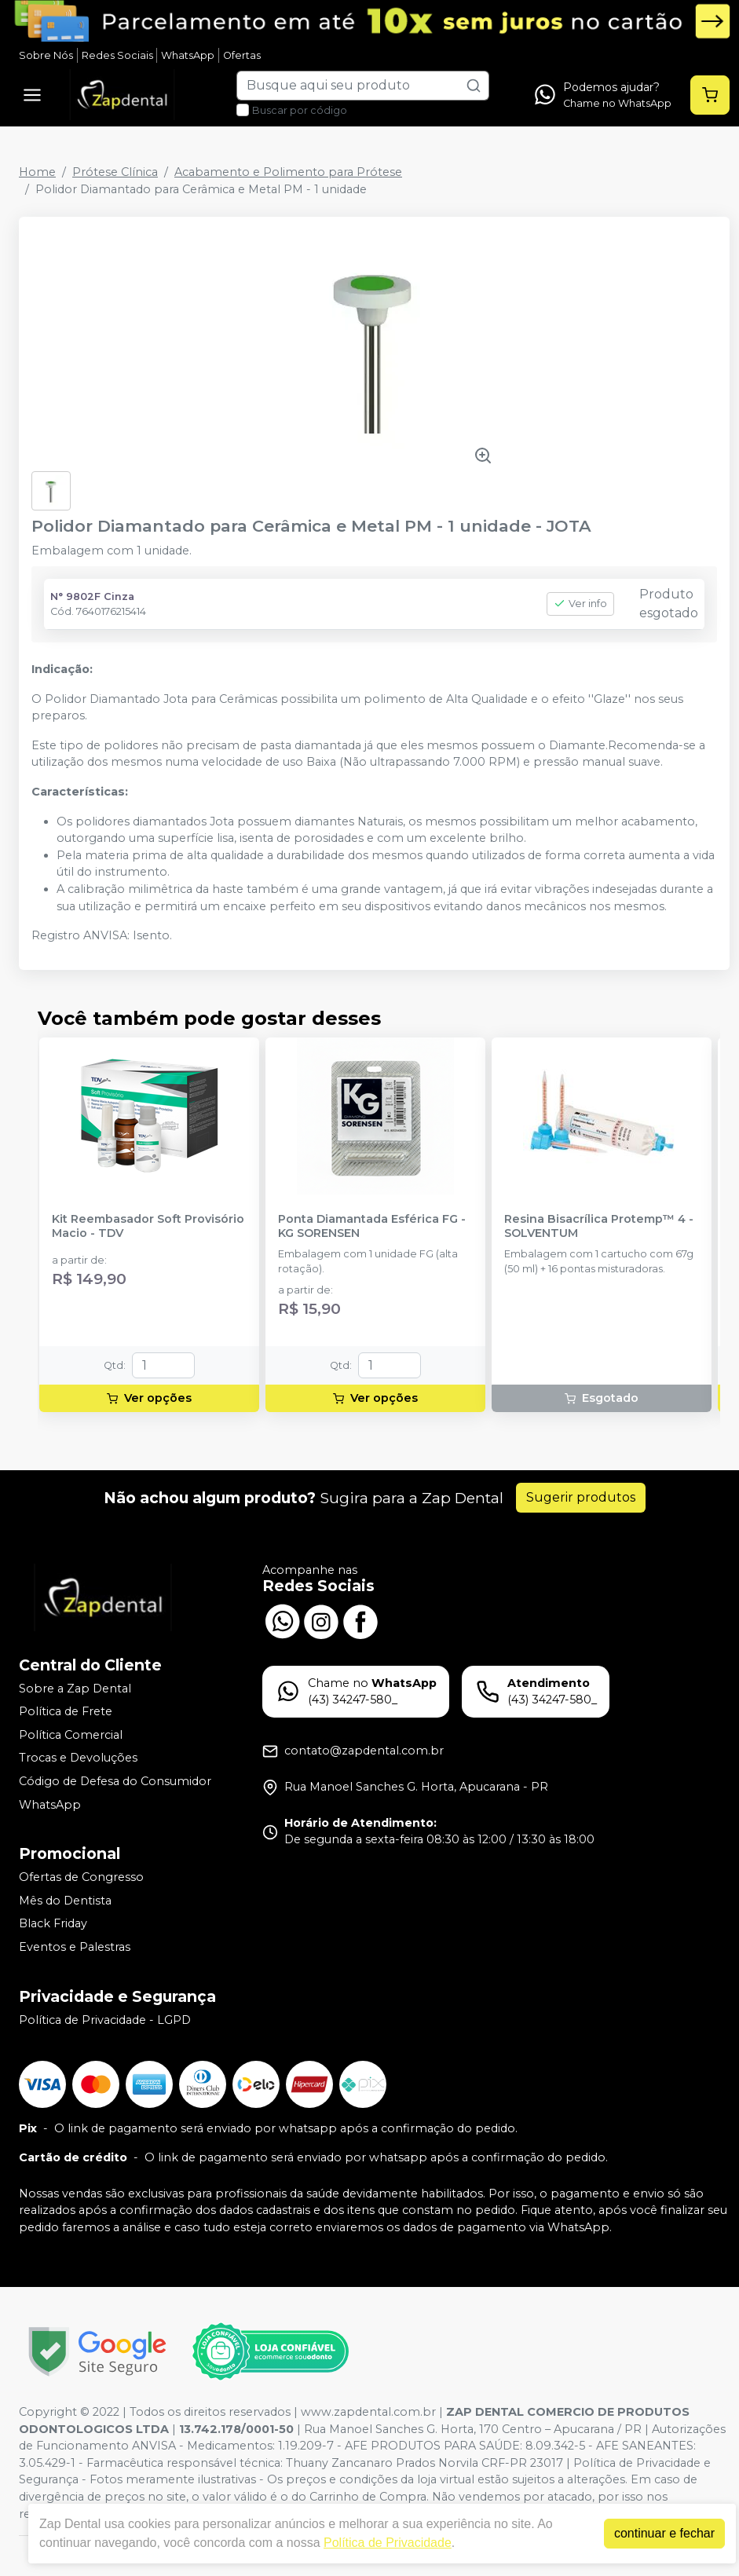 The image size is (739, 2576). Describe the element at coordinates (664, 2533) in the screenshot. I see `continuar e fechar` at that location.